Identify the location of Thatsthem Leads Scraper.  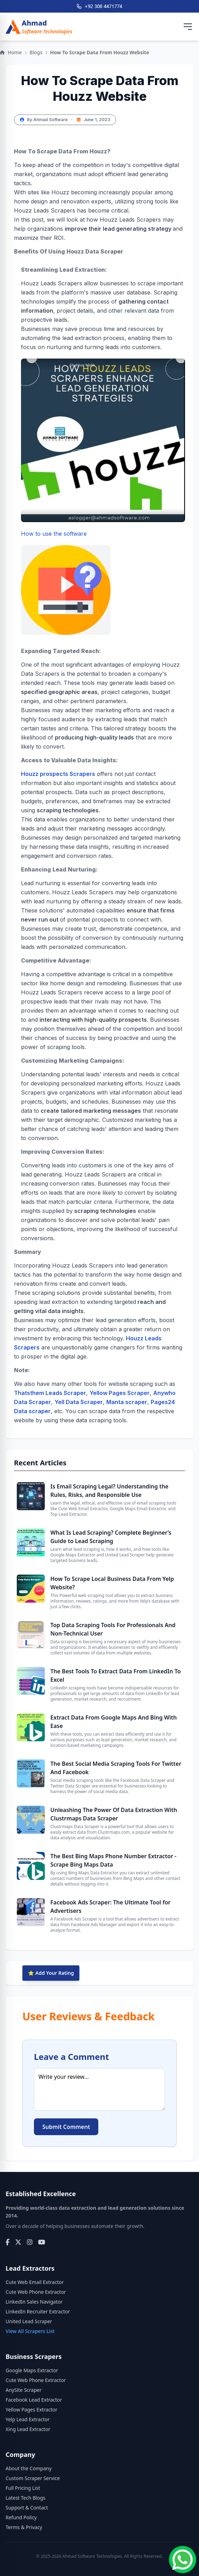
(50, 1392).